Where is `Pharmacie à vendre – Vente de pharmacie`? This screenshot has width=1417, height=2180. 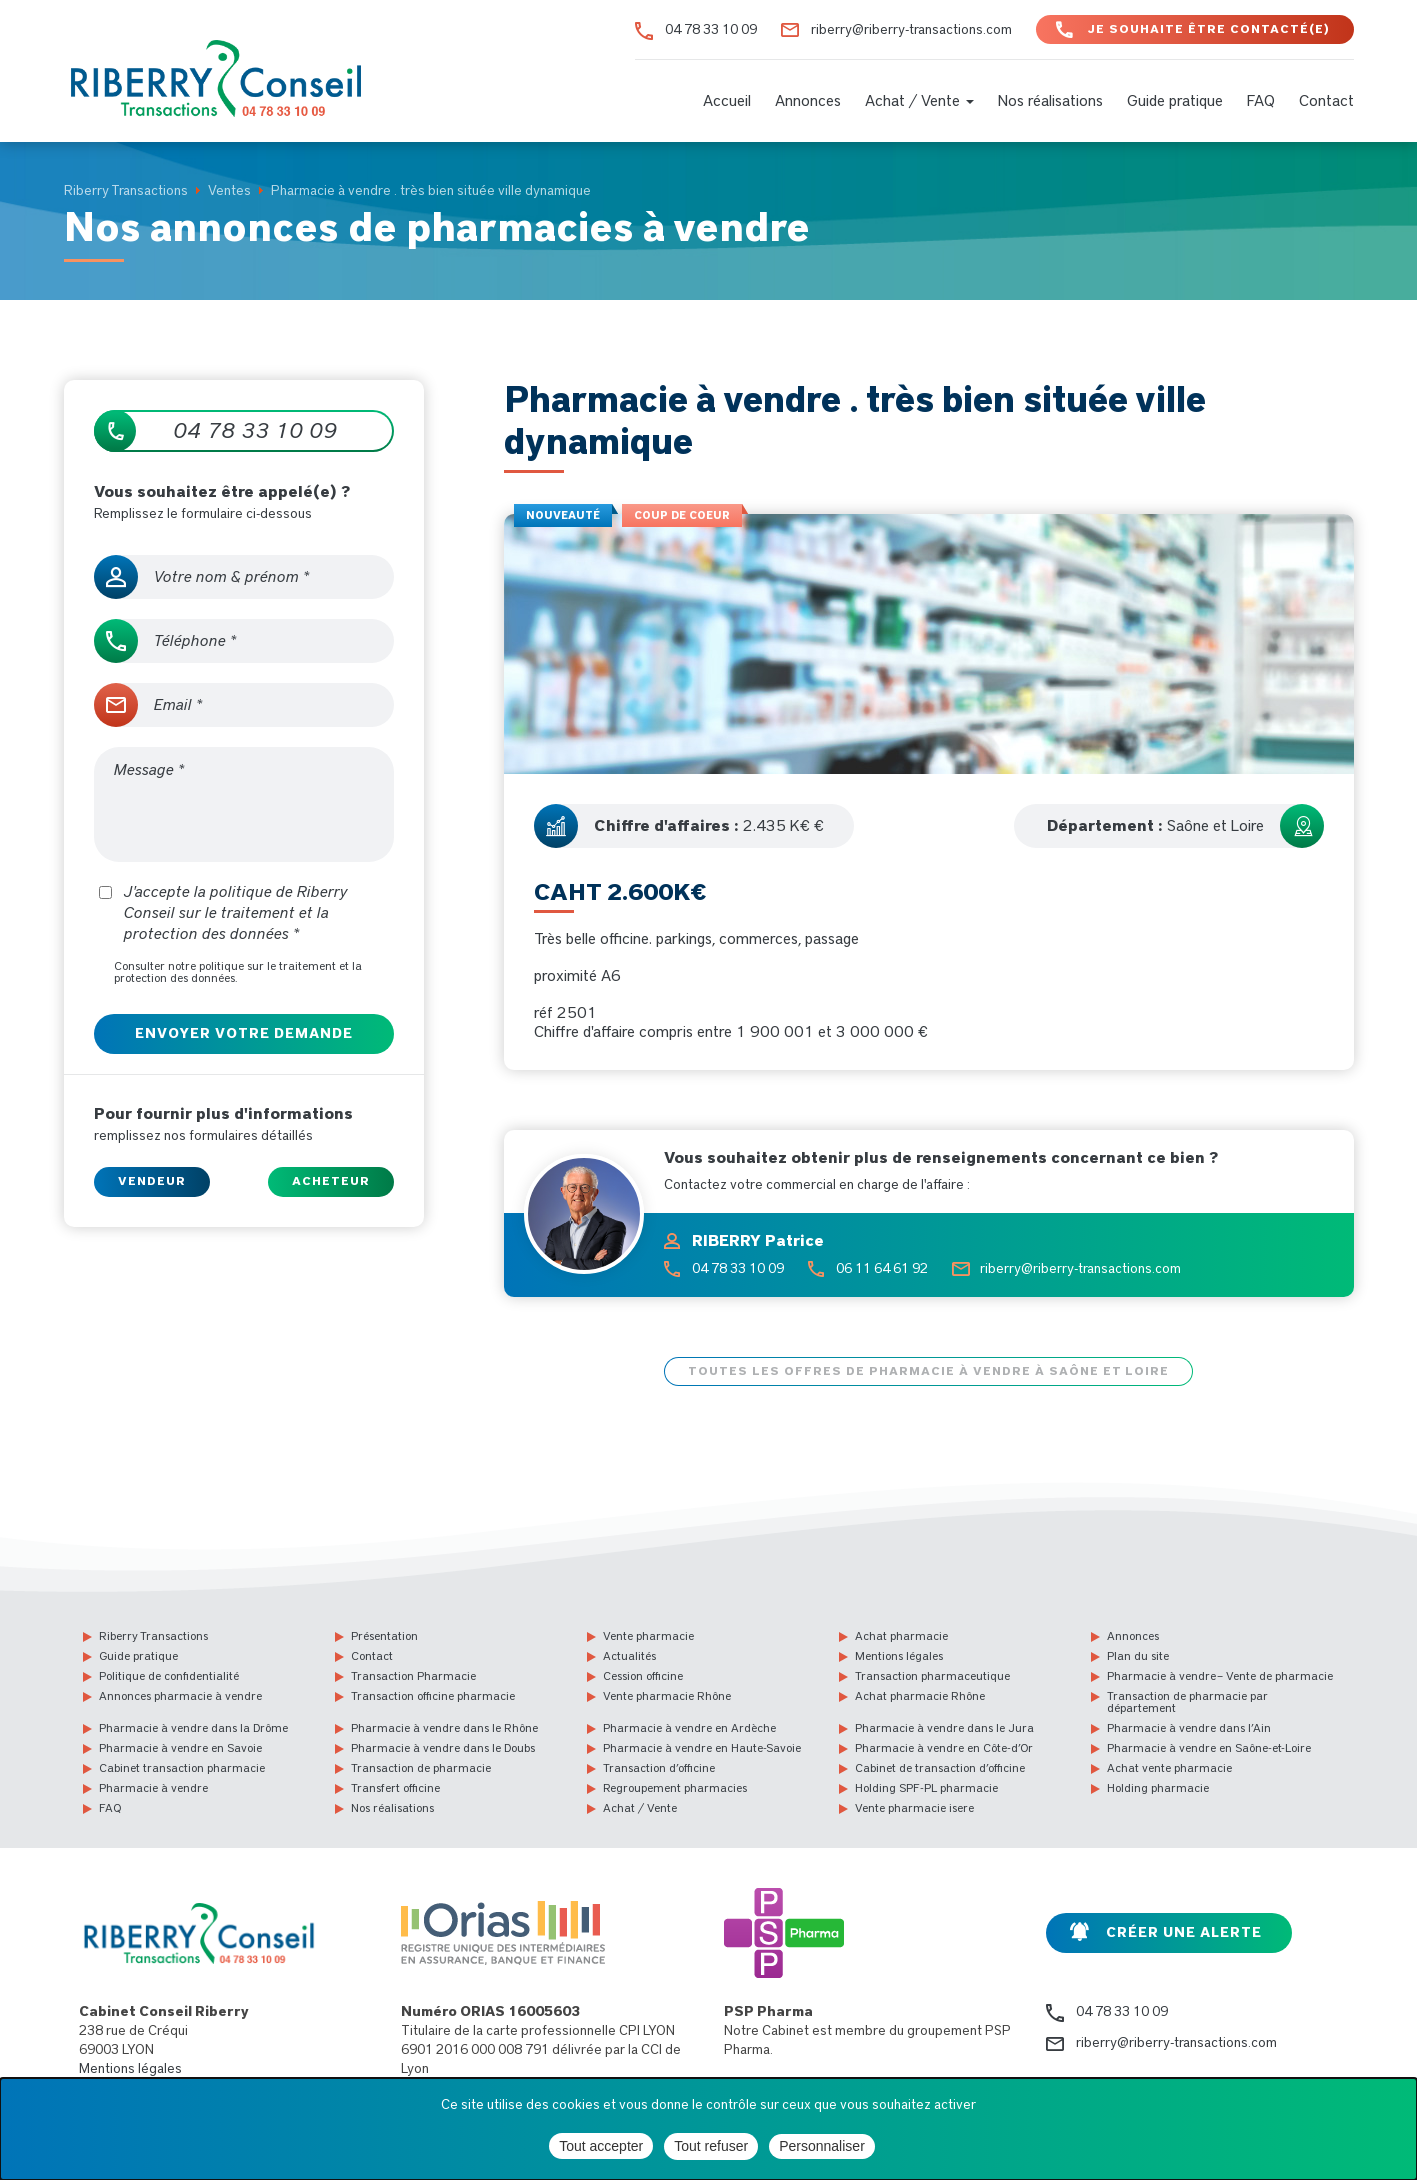 Pharmacie à vendre – Vente de pharmacie is located at coordinates (1220, 1676).